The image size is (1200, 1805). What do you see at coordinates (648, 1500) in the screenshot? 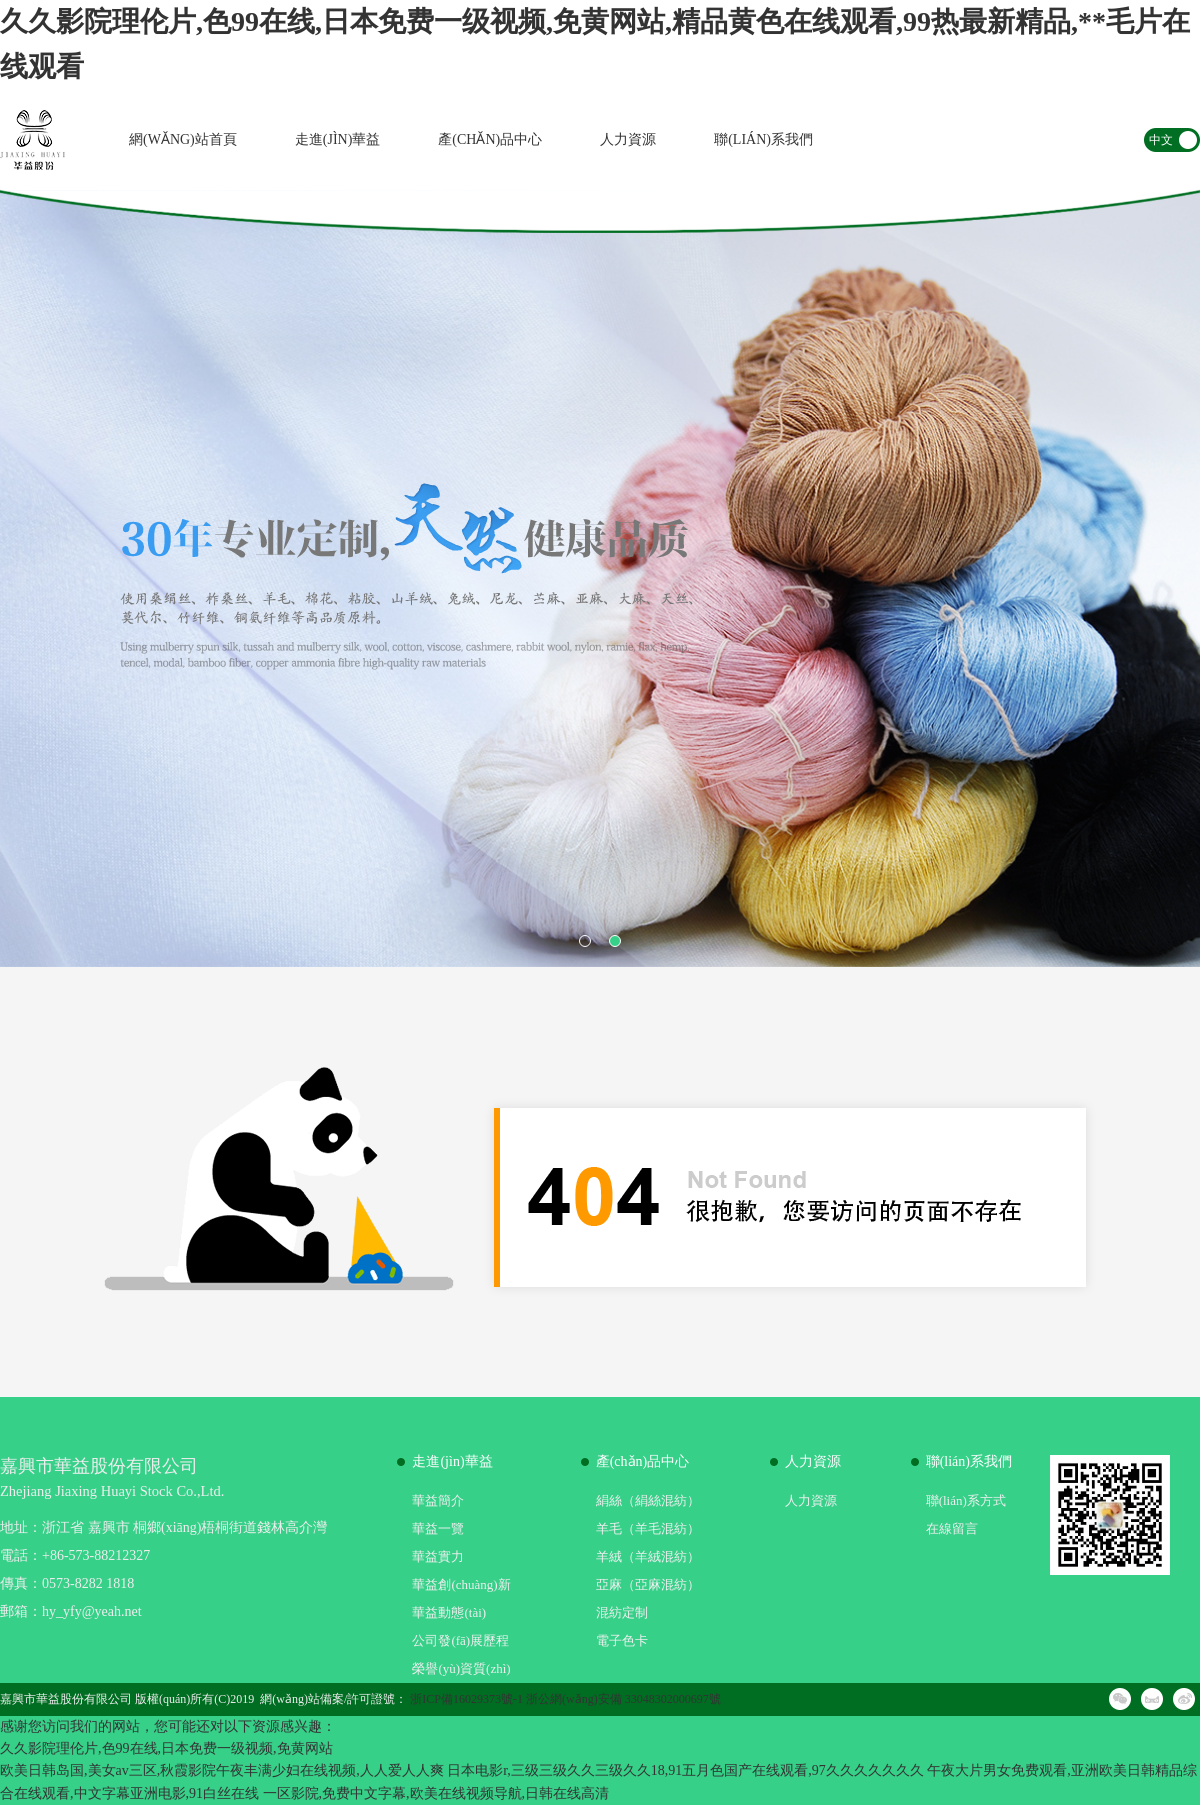
I see `絹絲（絹絲混紡）` at bounding box center [648, 1500].